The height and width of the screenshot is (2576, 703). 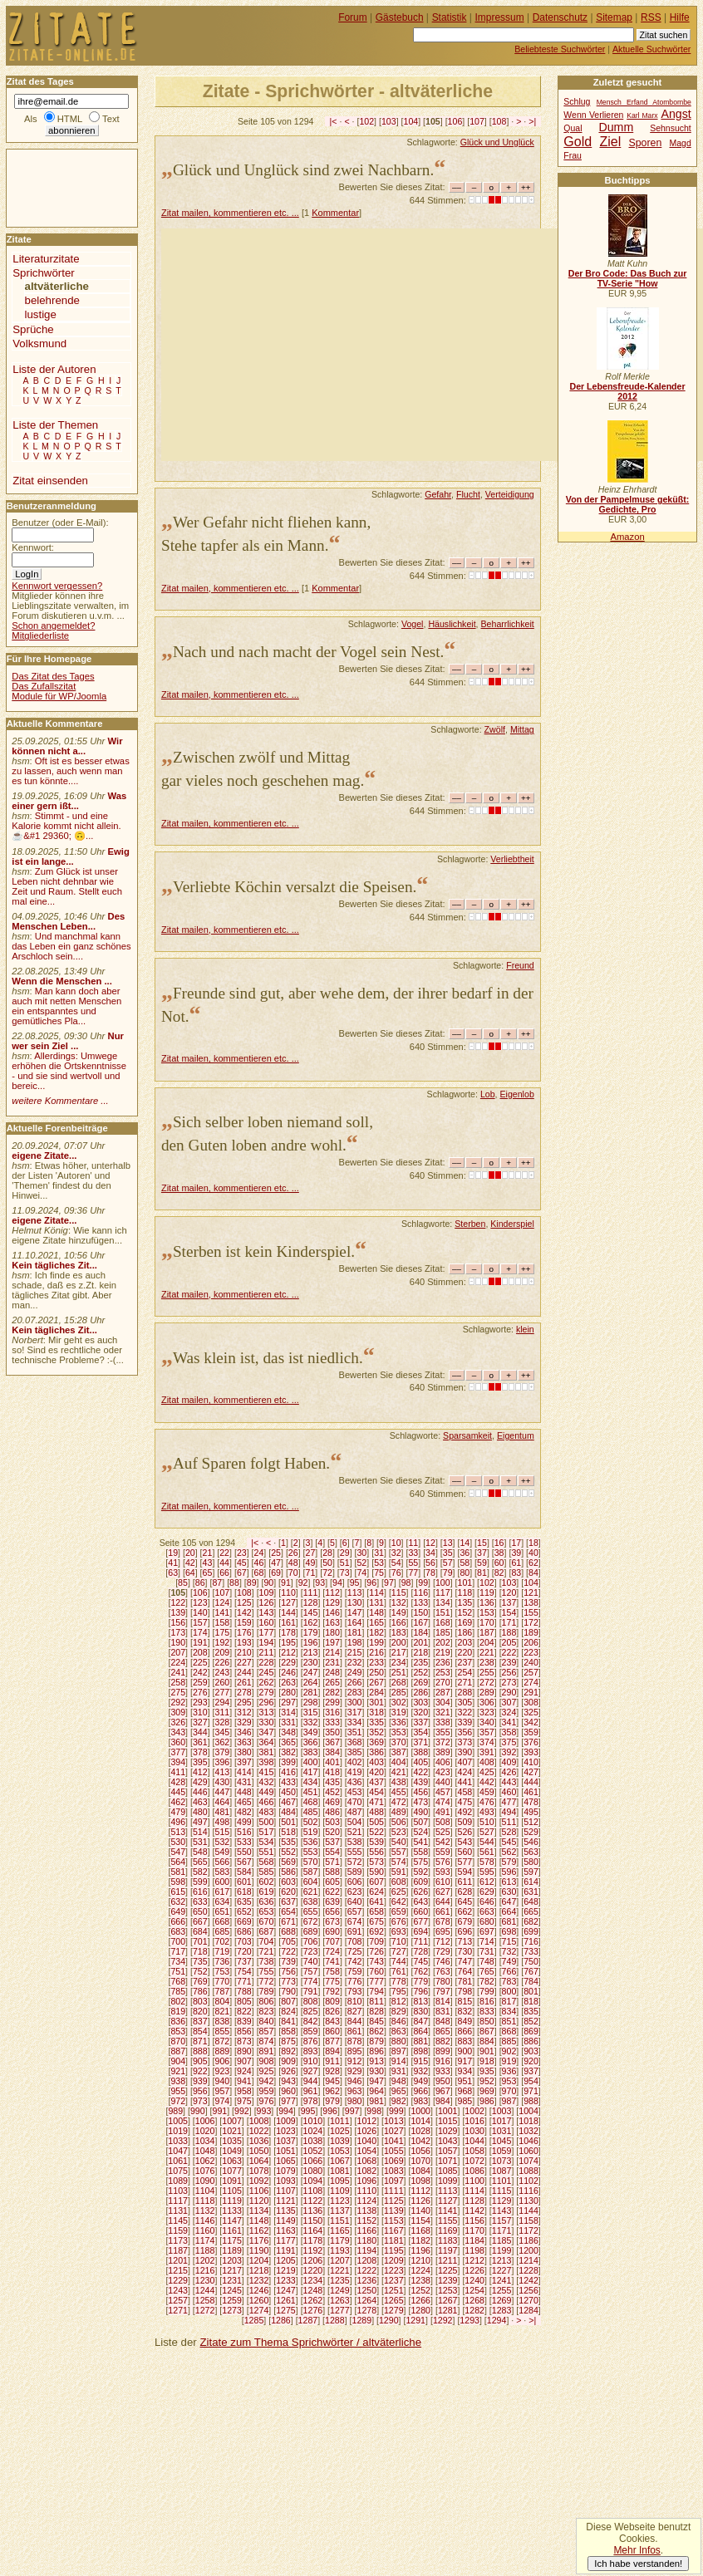 What do you see at coordinates (332, 1911) in the screenshot?
I see `656` at bounding box center [332, 1911].